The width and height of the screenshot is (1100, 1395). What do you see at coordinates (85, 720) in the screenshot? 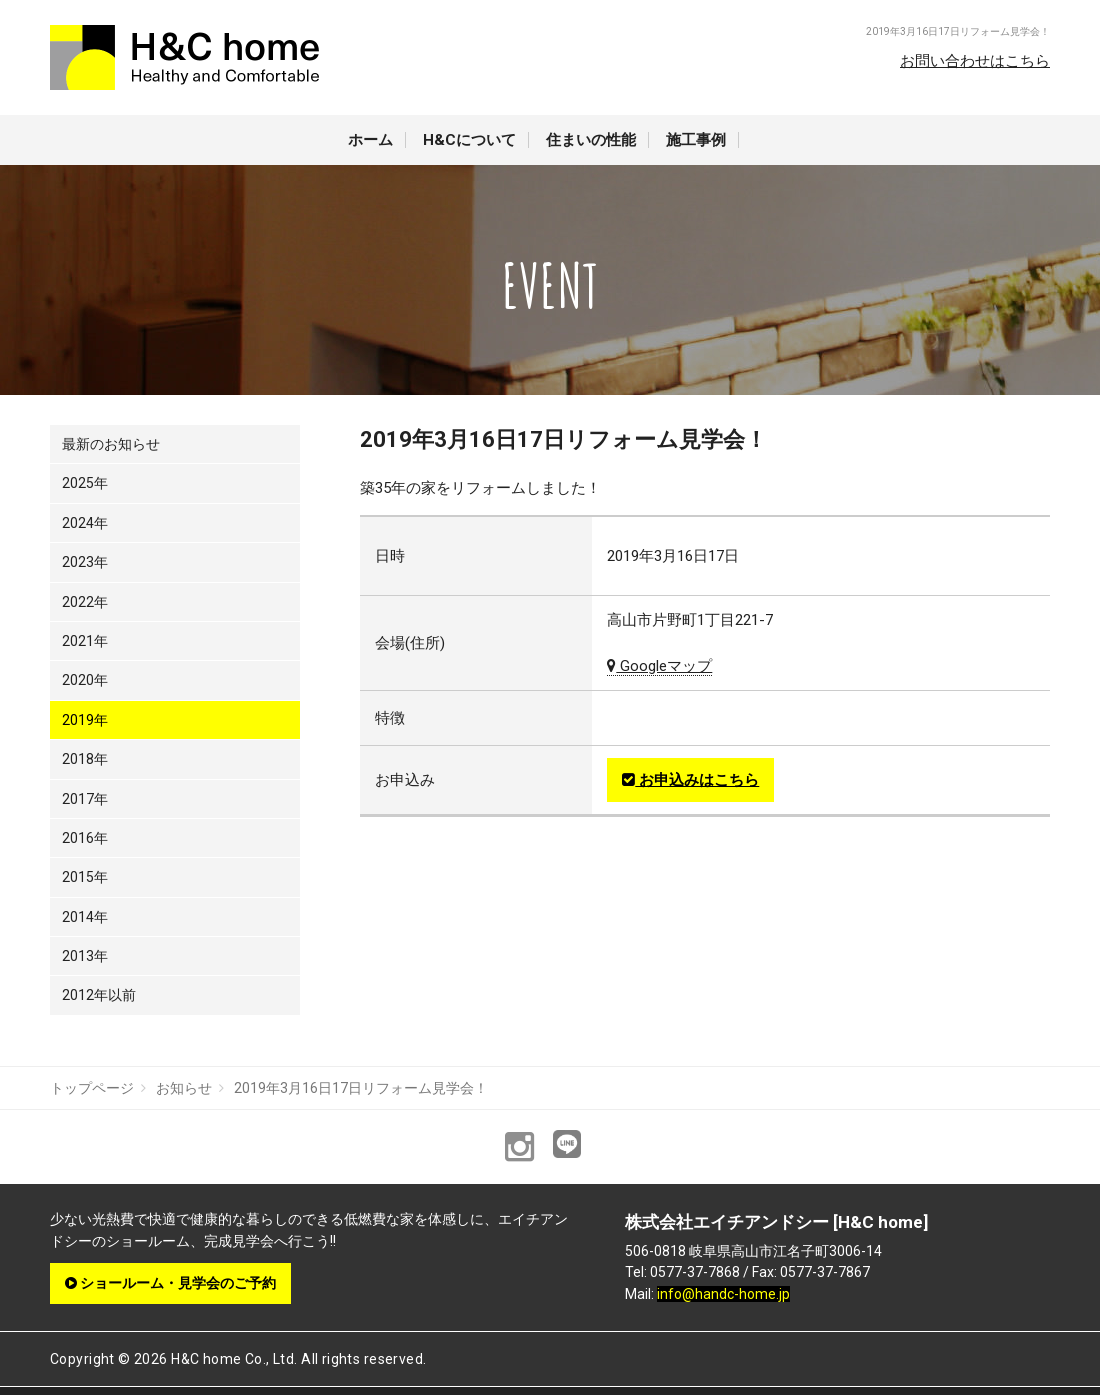
I see `2019年` at bounding box center [85, 720].